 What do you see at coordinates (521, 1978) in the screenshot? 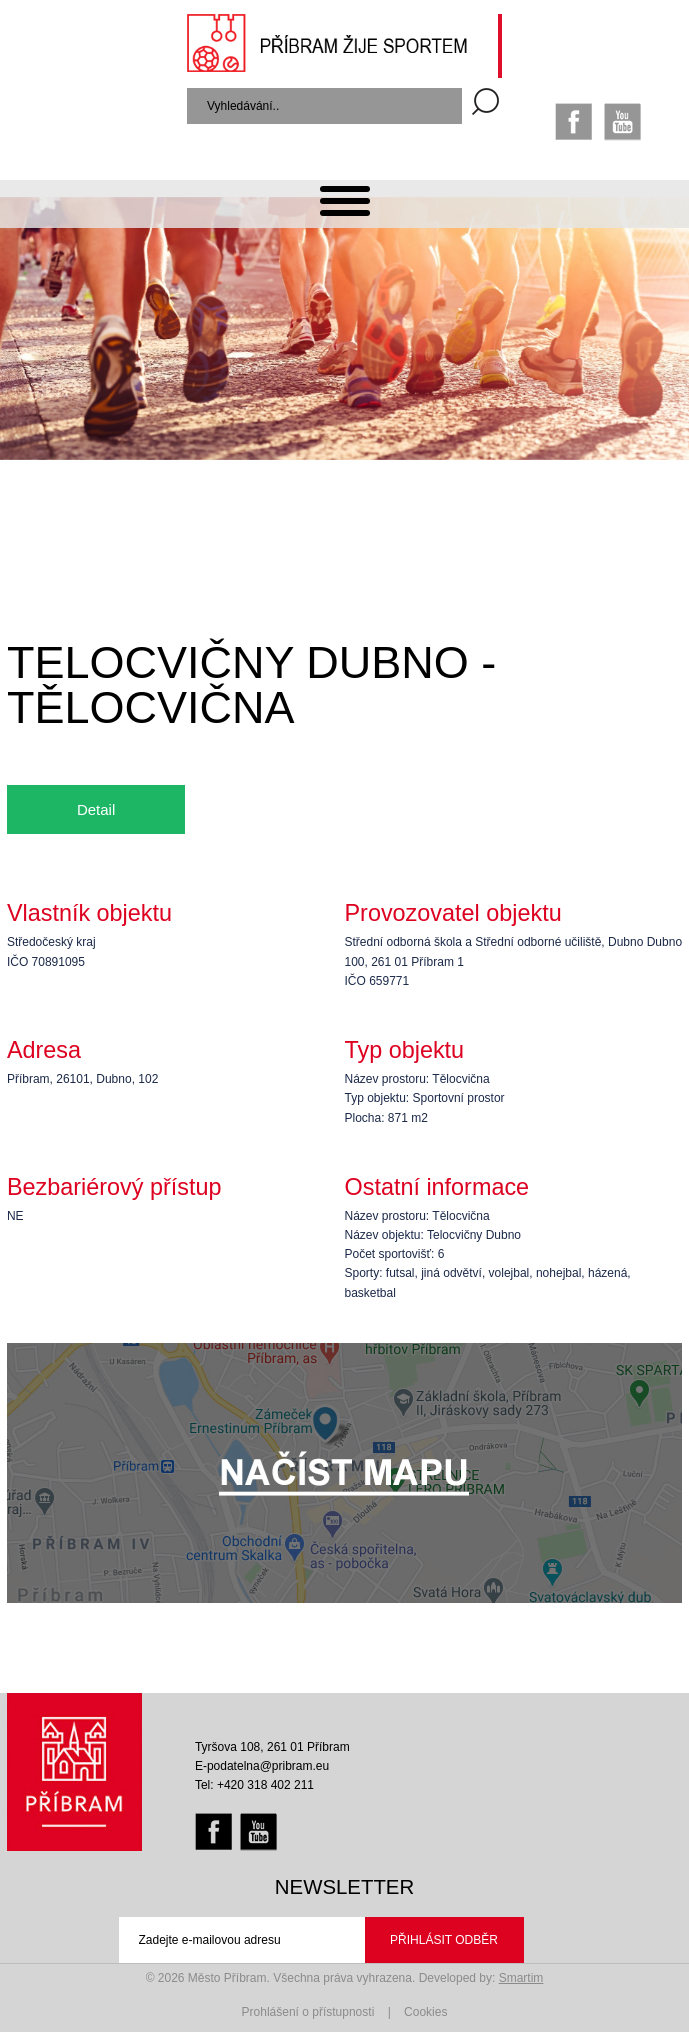
I see `Smartim` at bounding box center [521, 1978].